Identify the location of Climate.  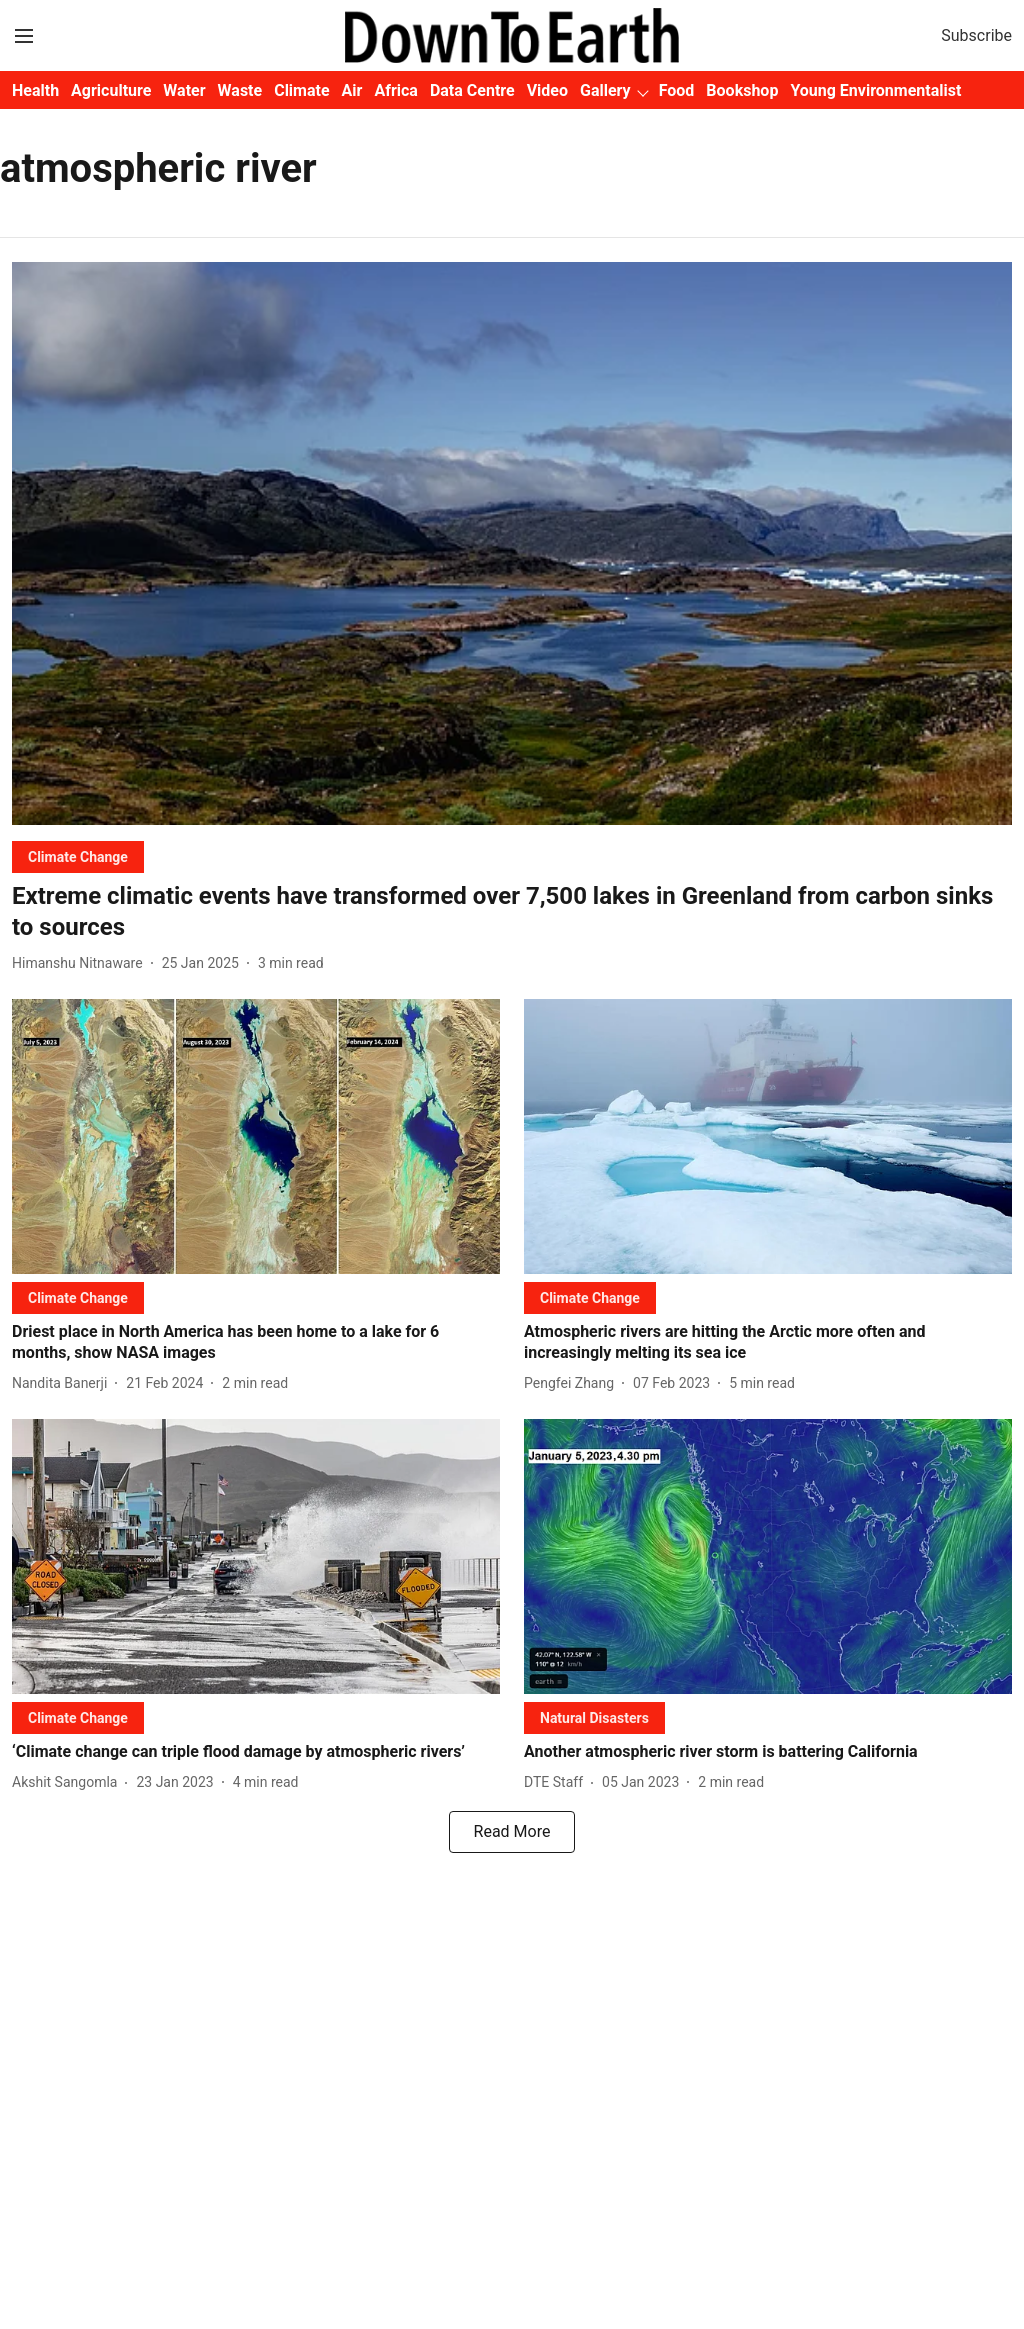
(301, 90).